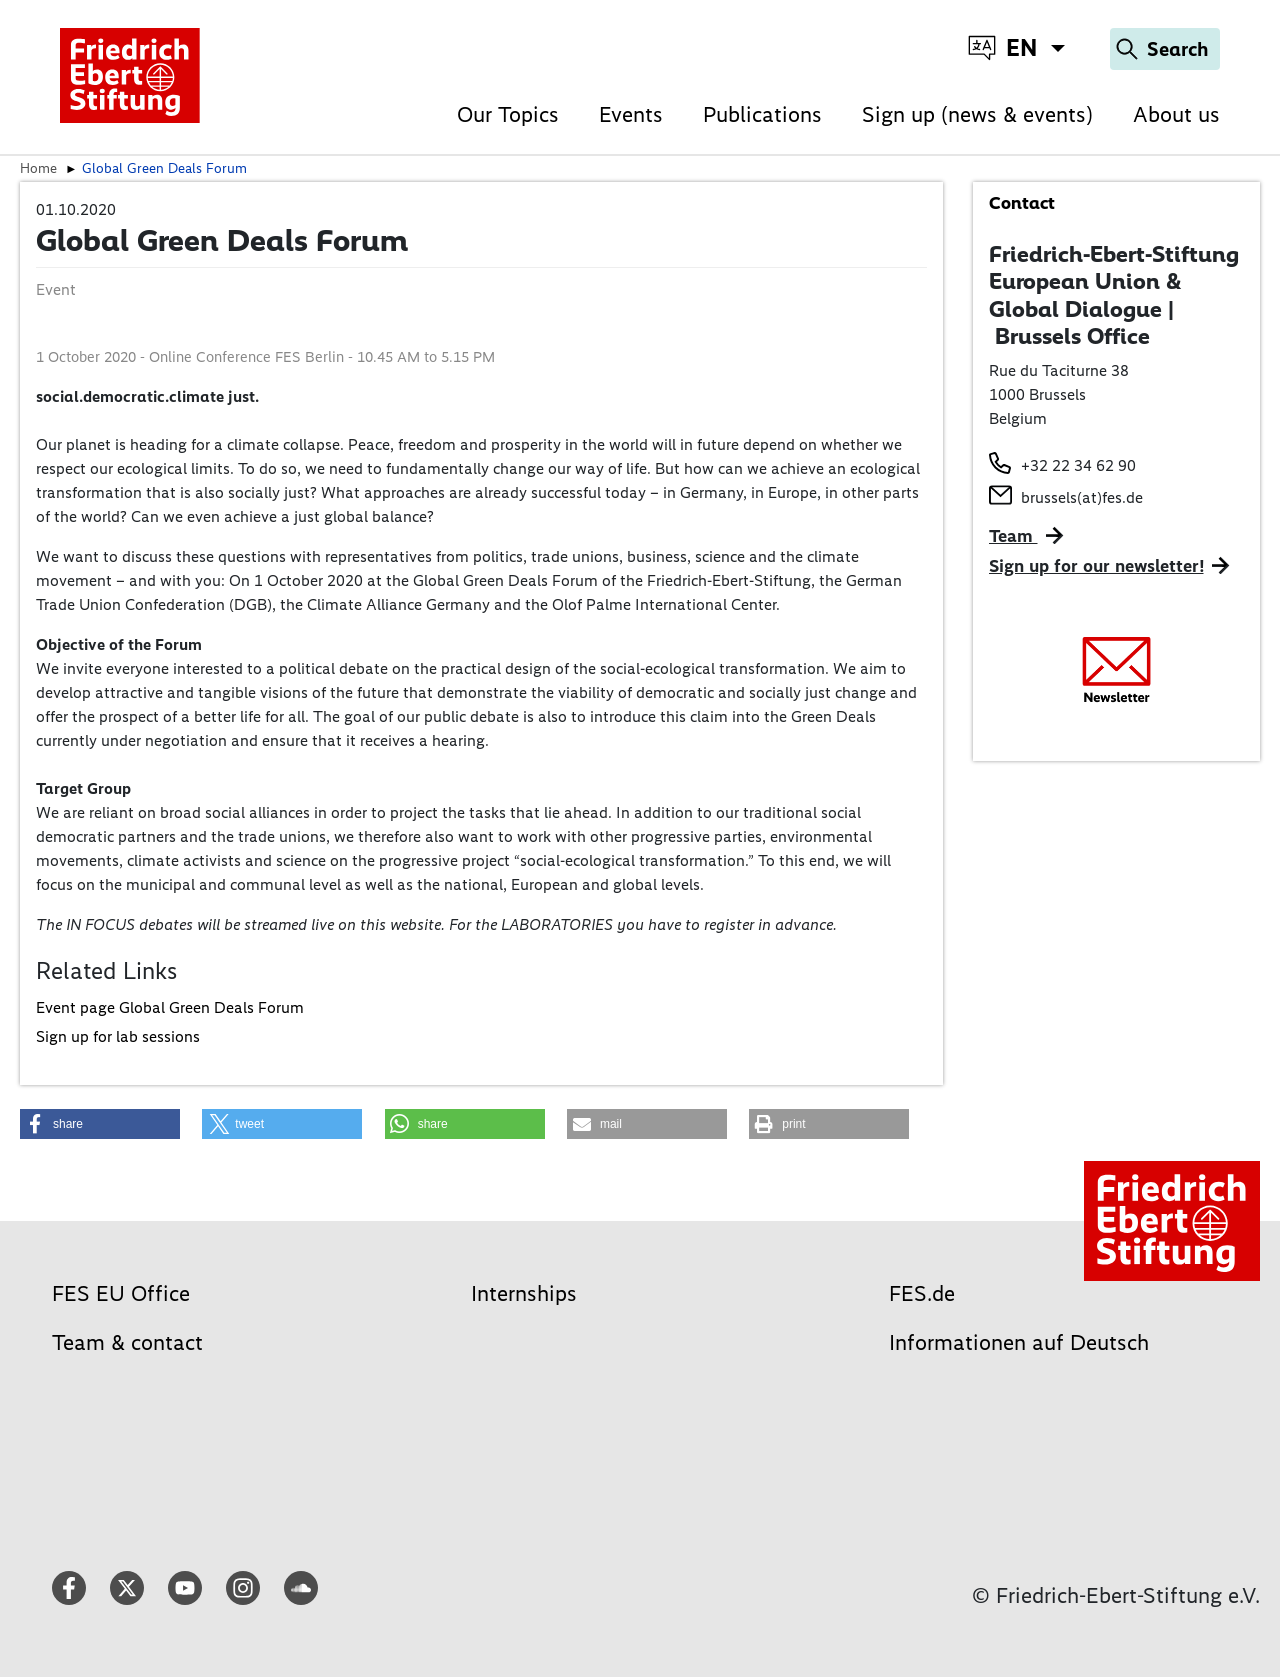 The height and width of the screenshot is (1677, 1280). What do you see at coordinates (631, 114) in the screenshot?
I see `Events` at bounding box center [631, 114].